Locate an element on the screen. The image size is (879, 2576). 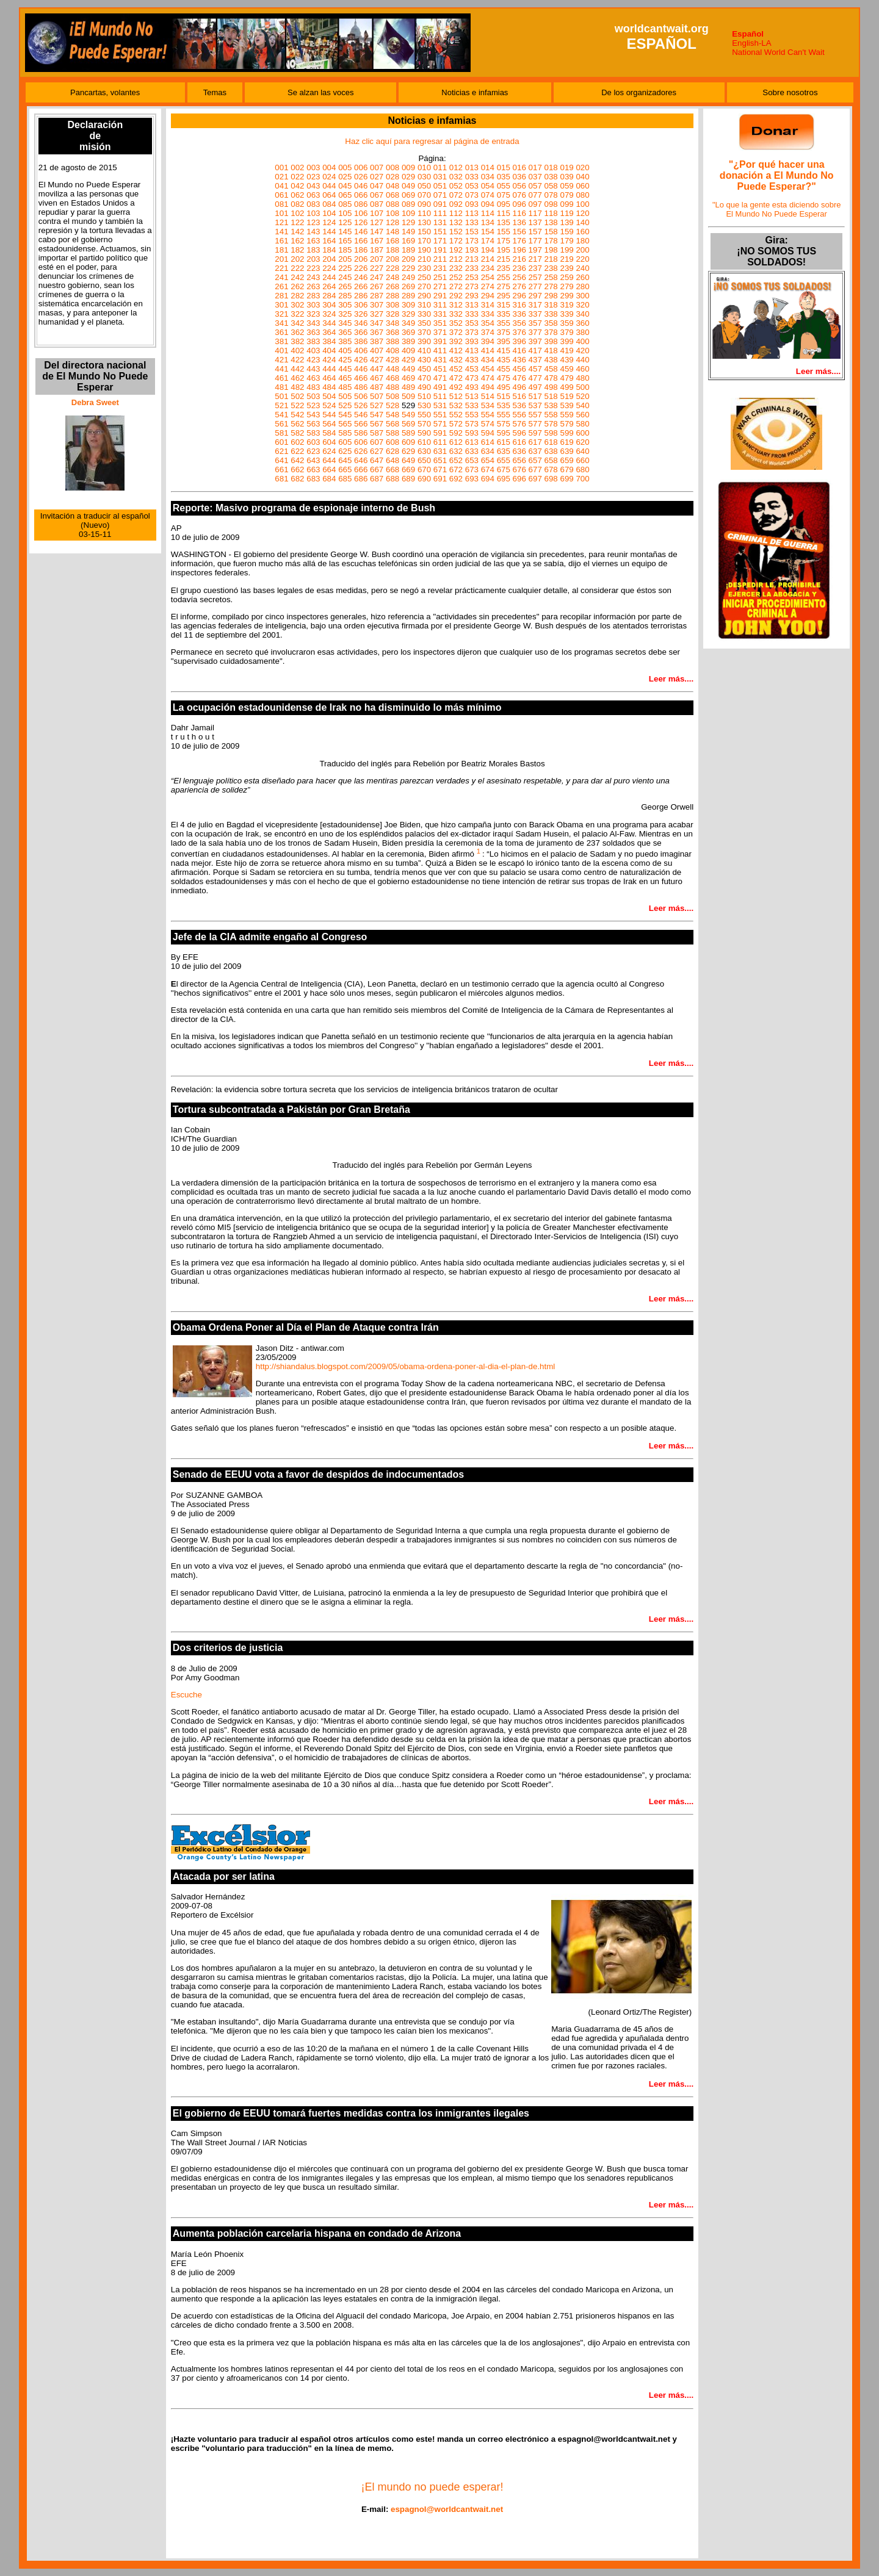
568 is located at coordinates (392, 423).